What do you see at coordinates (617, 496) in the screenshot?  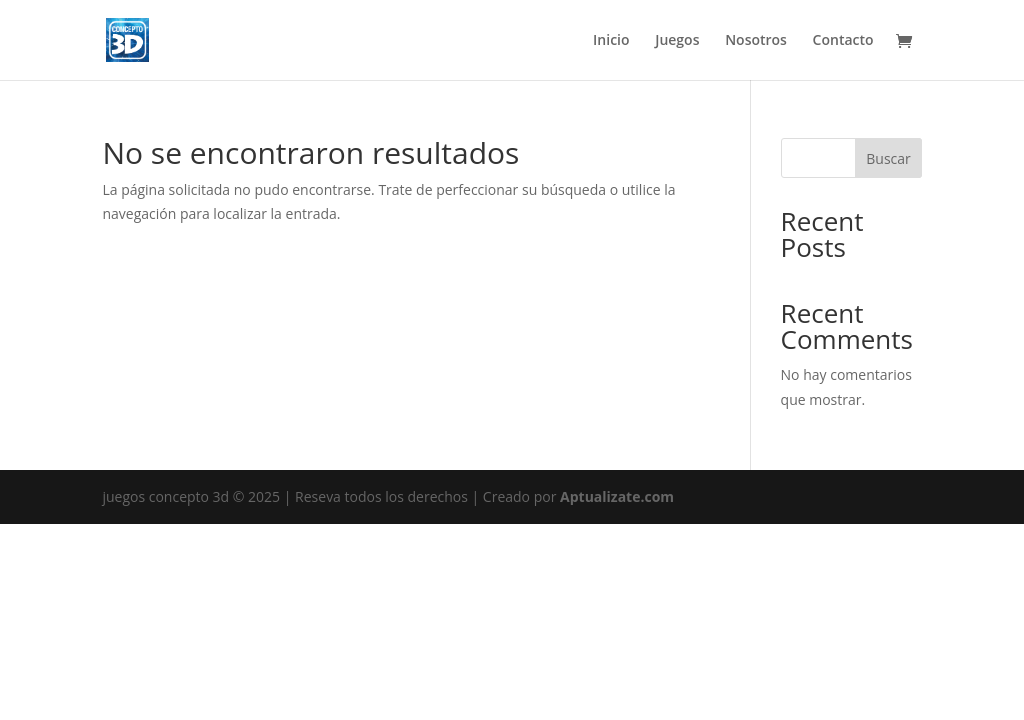 I see `Aptualizate.com` at bounding box center [617, 496].